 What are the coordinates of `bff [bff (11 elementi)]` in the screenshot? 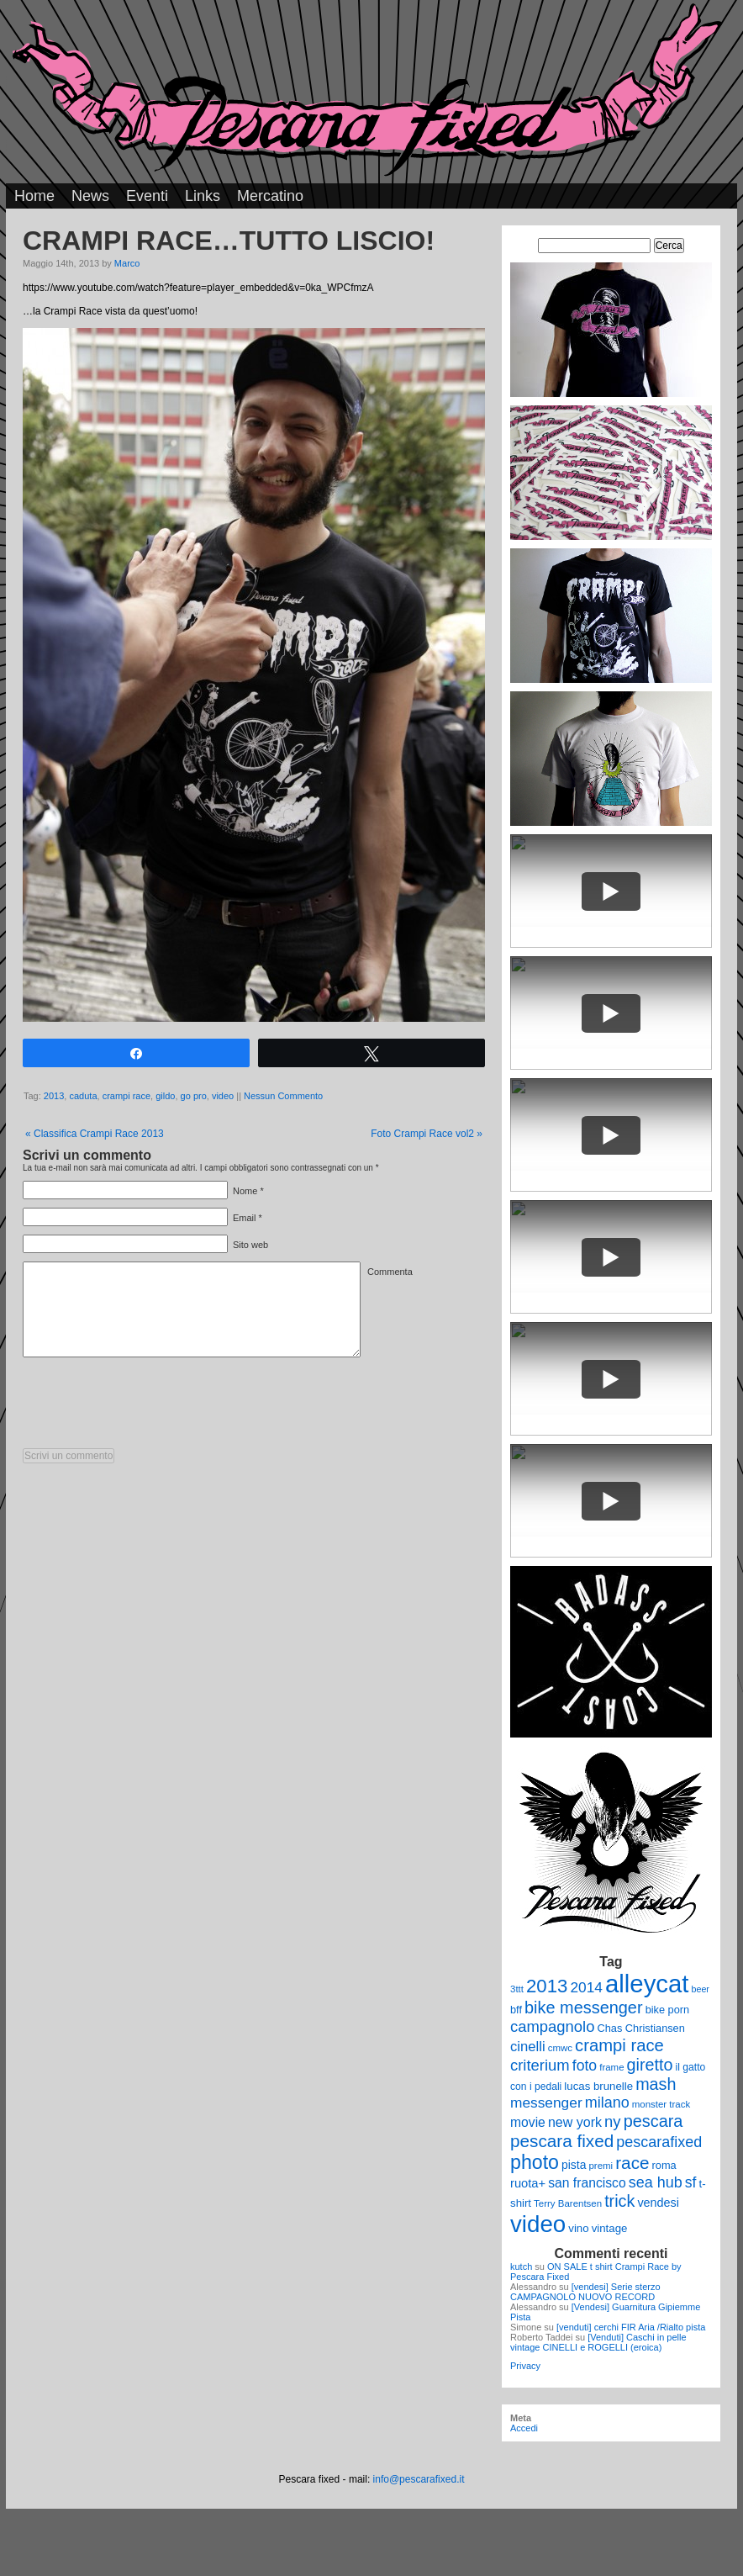 It's located at (516, 2009).